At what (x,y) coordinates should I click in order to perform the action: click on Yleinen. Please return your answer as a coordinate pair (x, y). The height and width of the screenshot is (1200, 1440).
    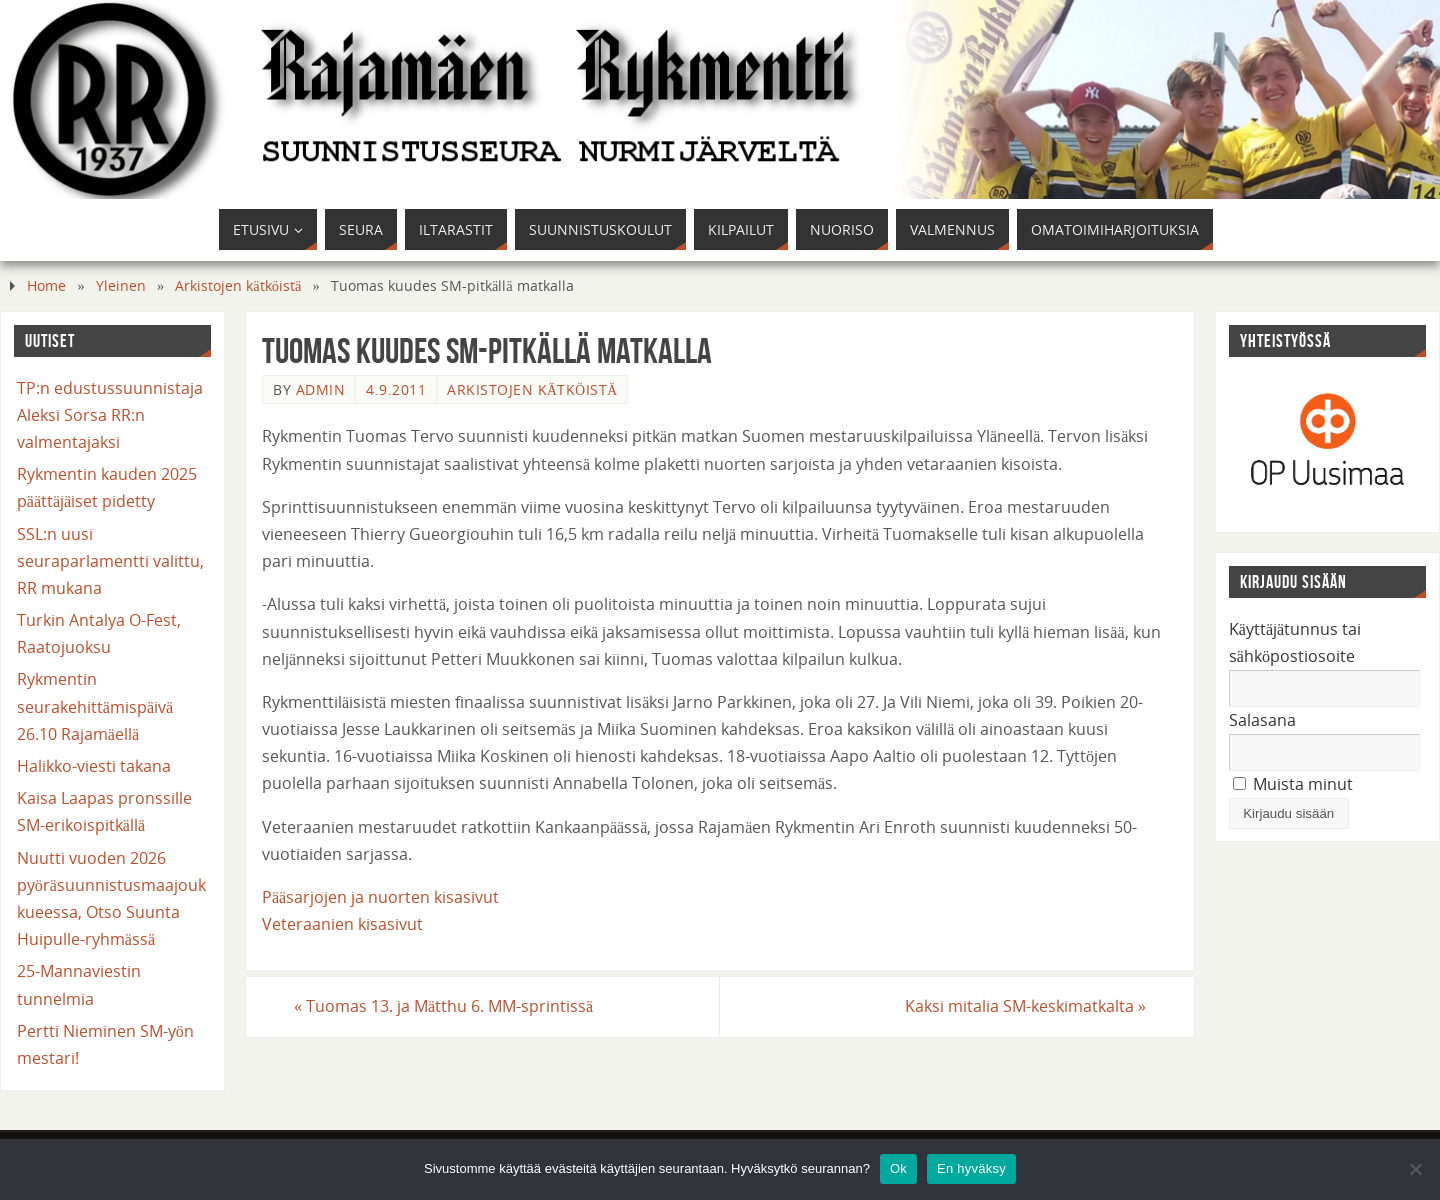
    Looking at the image, I should click on (121, 285).